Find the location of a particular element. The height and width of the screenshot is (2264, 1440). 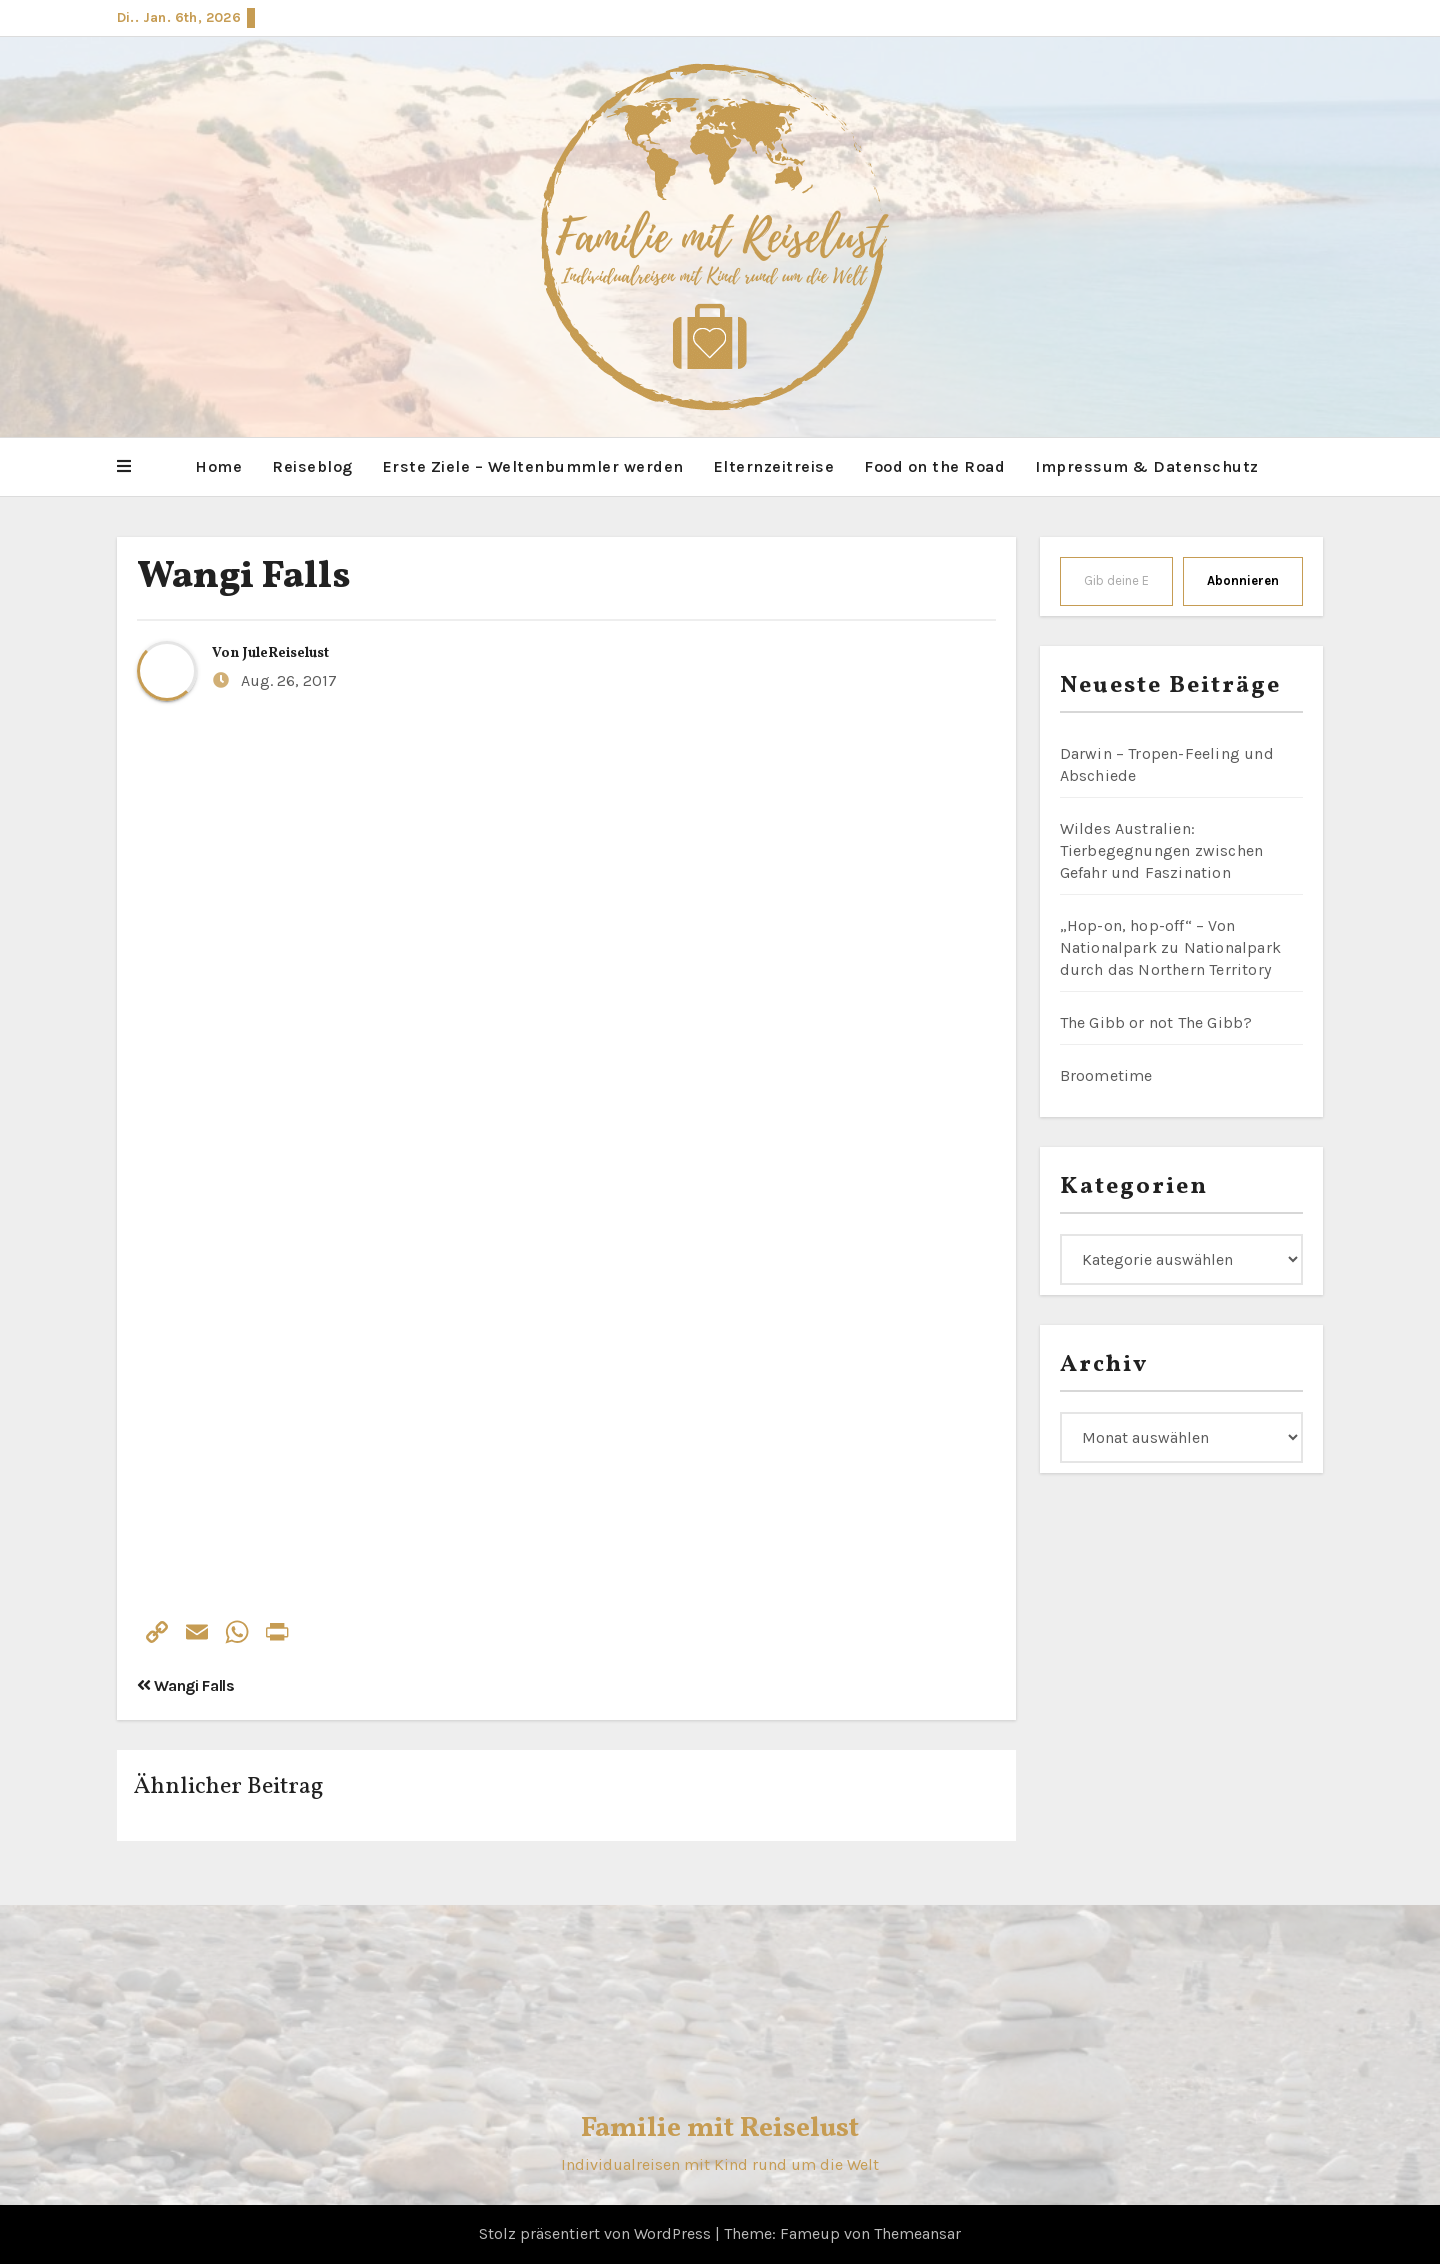

JuleReiselust is located at coordinates (286, 653).